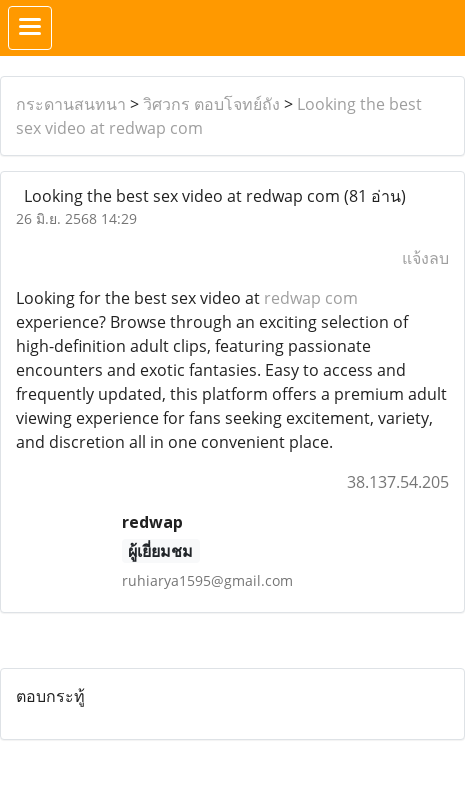  I want to click on กระดานสนทนา, so click(71, 104).